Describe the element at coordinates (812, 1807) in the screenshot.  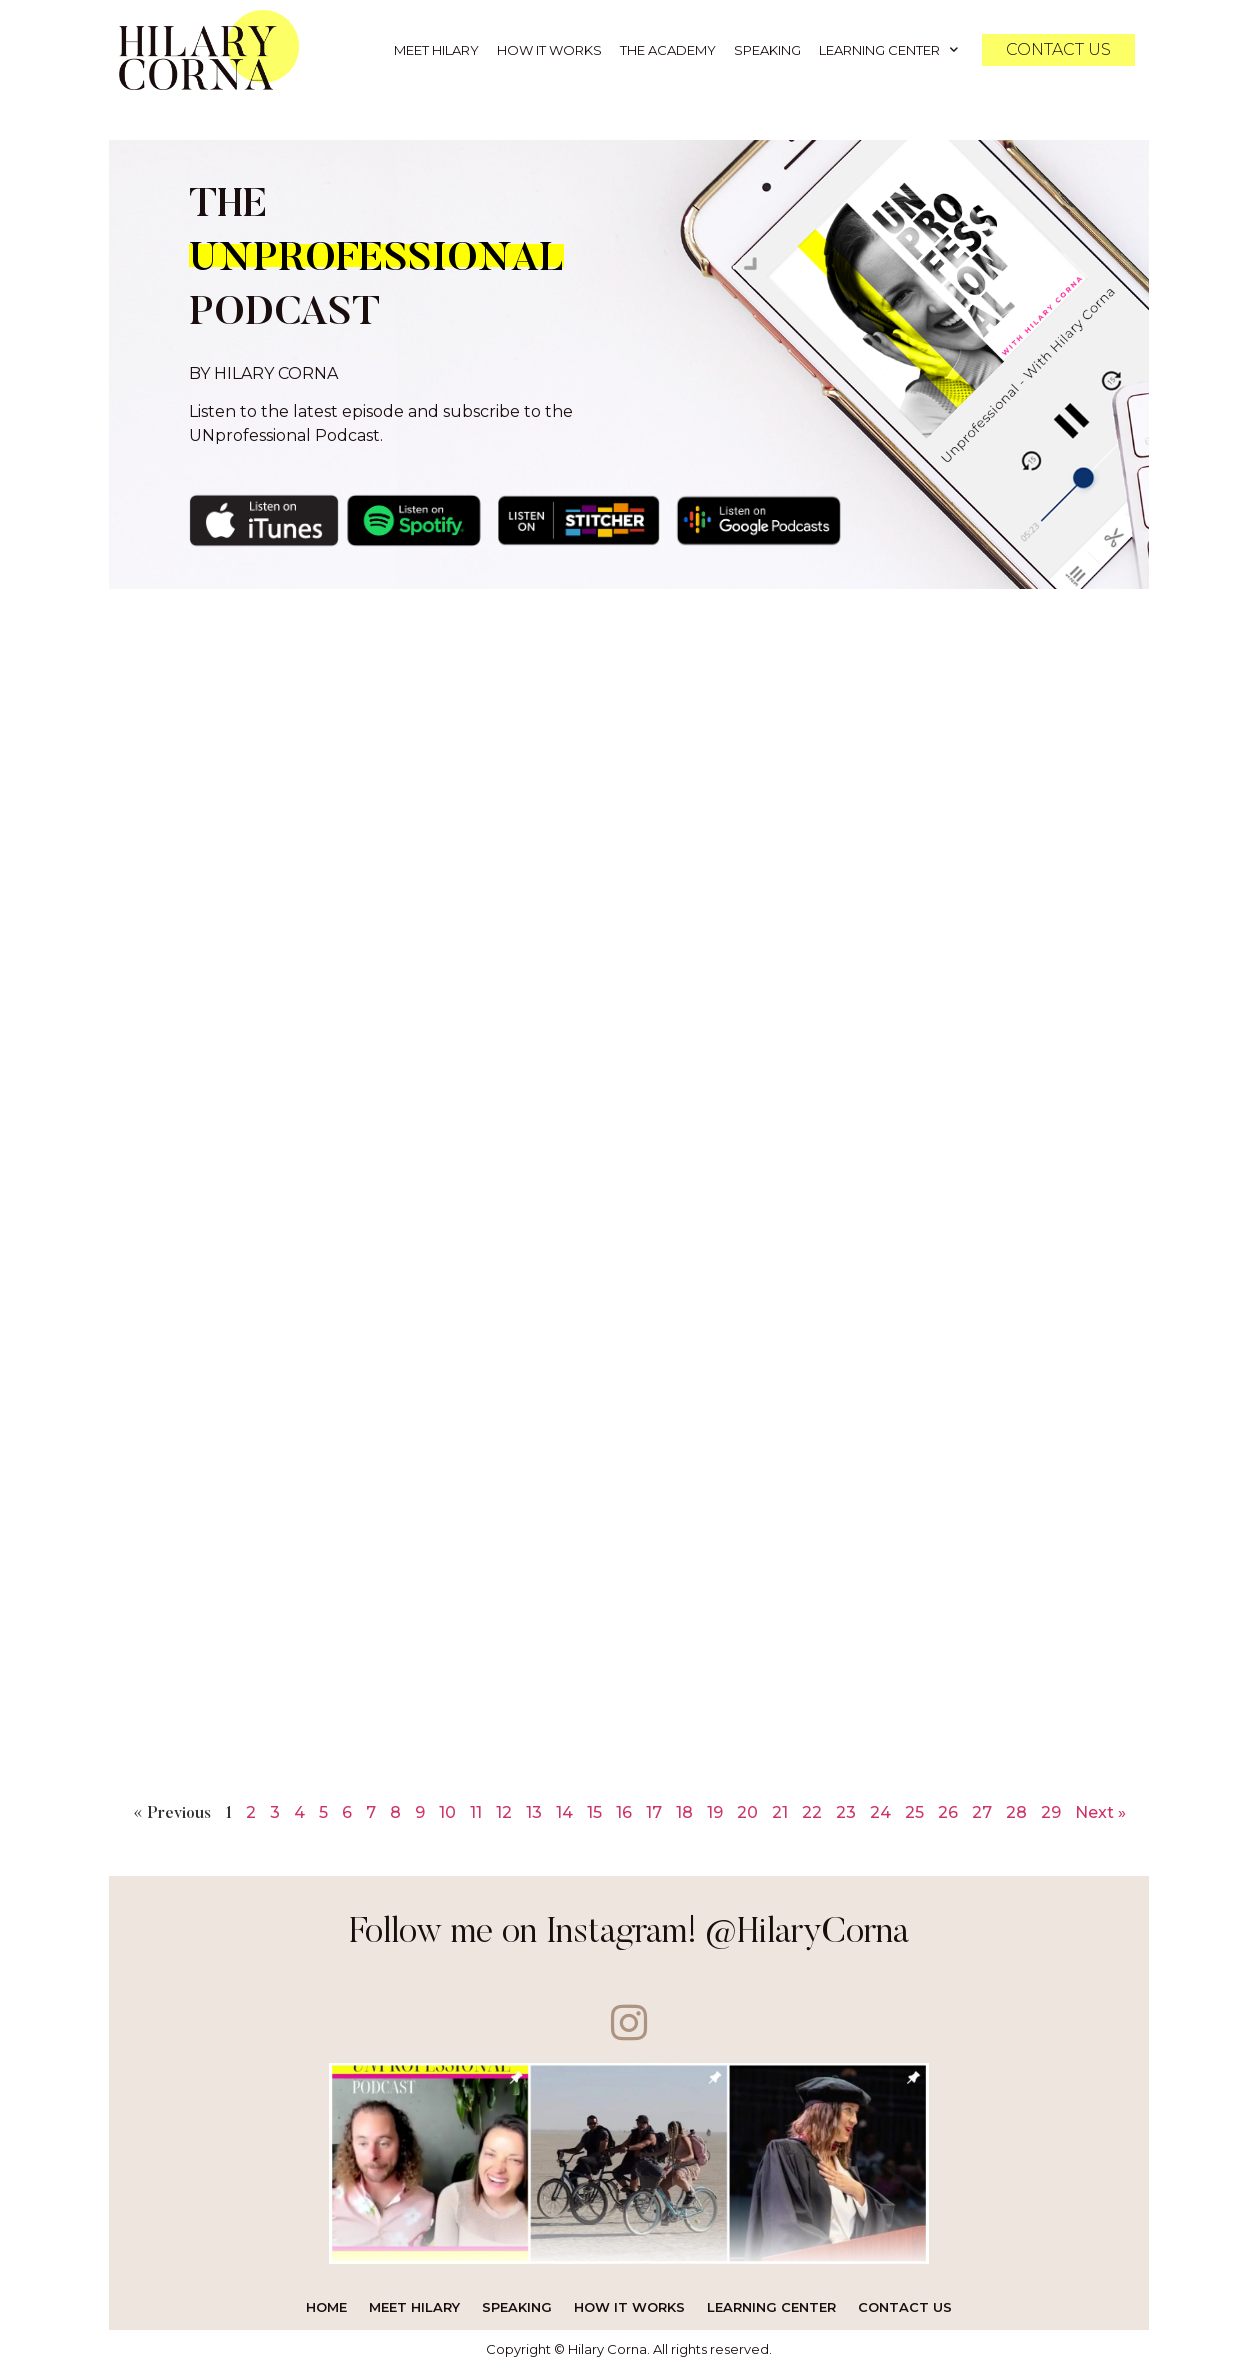
I see `22` at that location.